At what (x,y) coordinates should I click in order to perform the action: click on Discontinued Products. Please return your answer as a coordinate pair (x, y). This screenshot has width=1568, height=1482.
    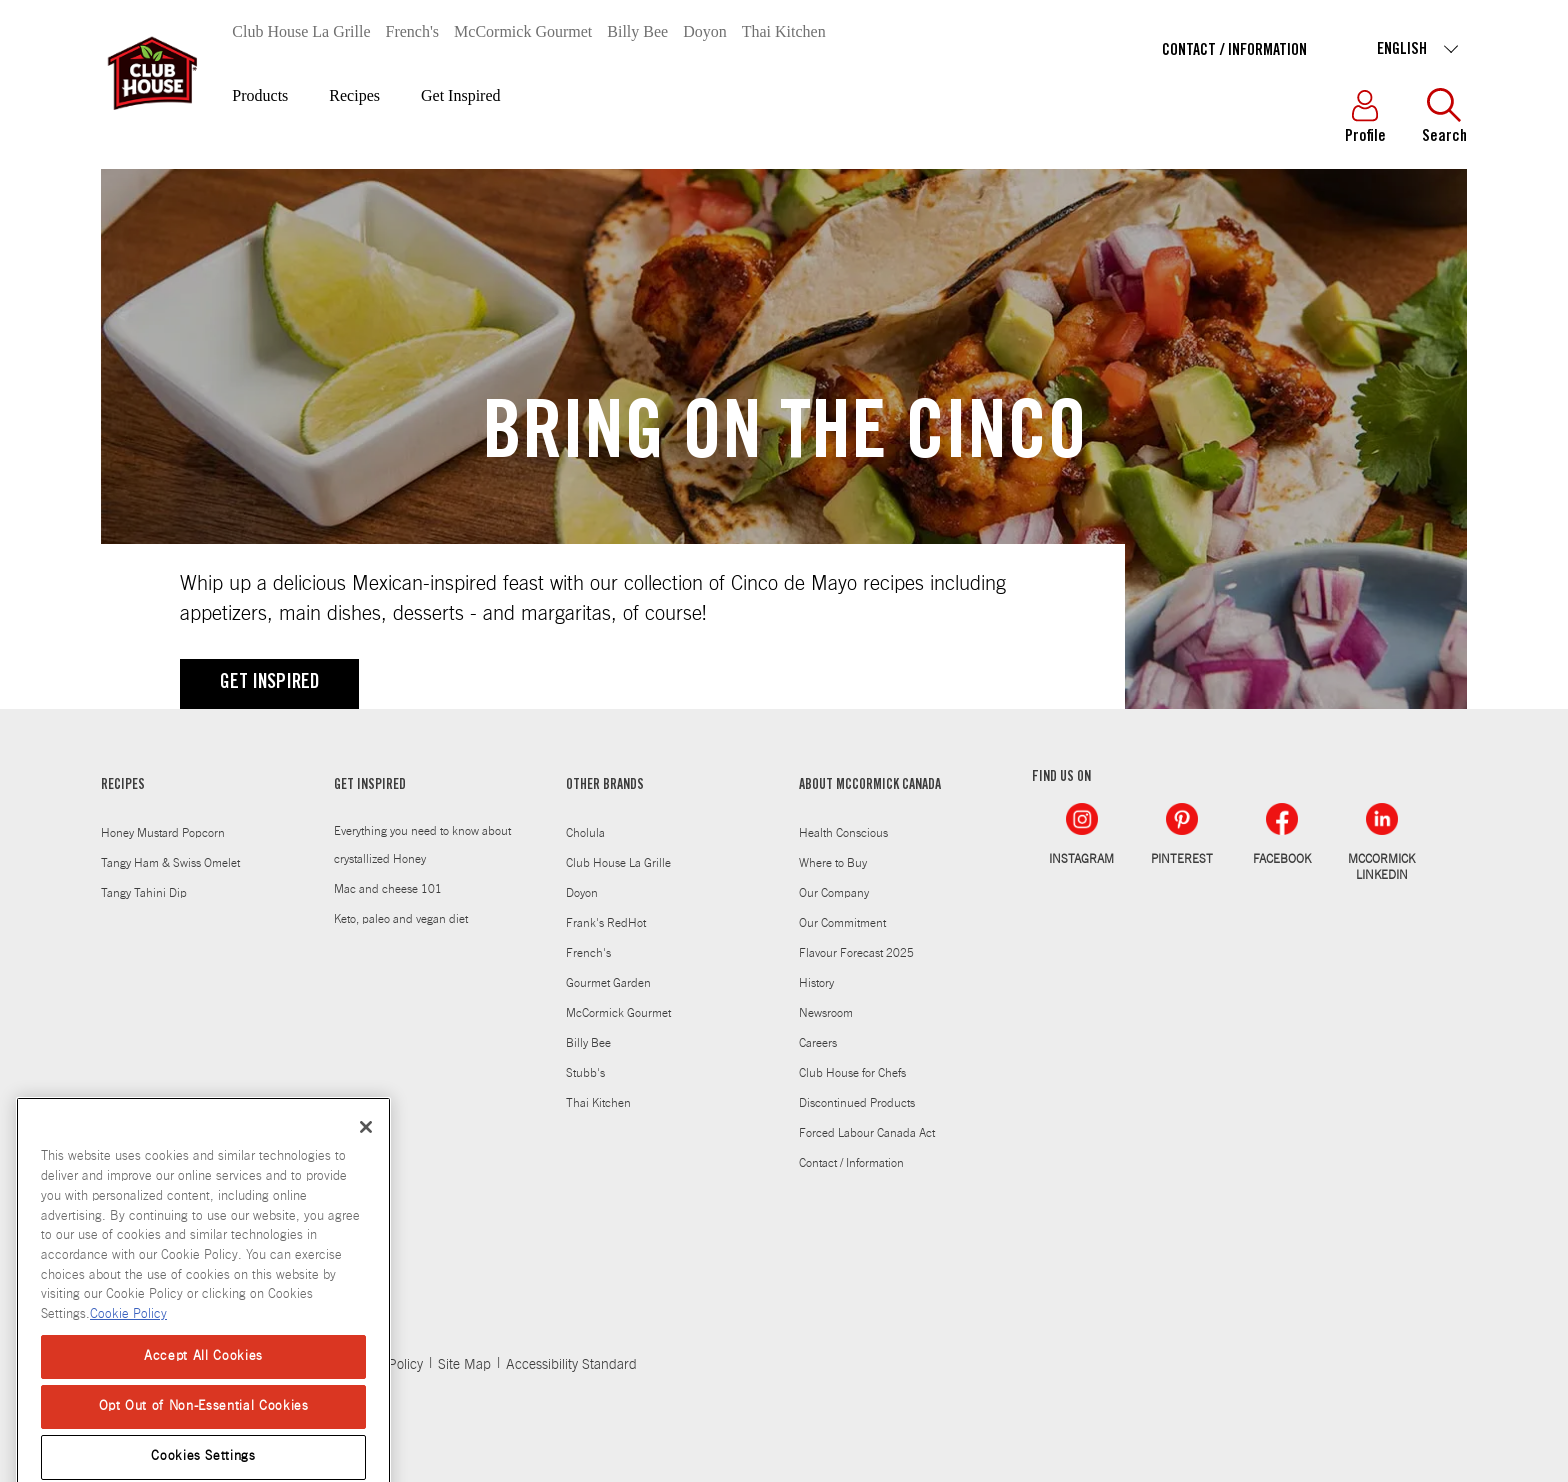
    Looking at the image, I should click on (857, 1103).